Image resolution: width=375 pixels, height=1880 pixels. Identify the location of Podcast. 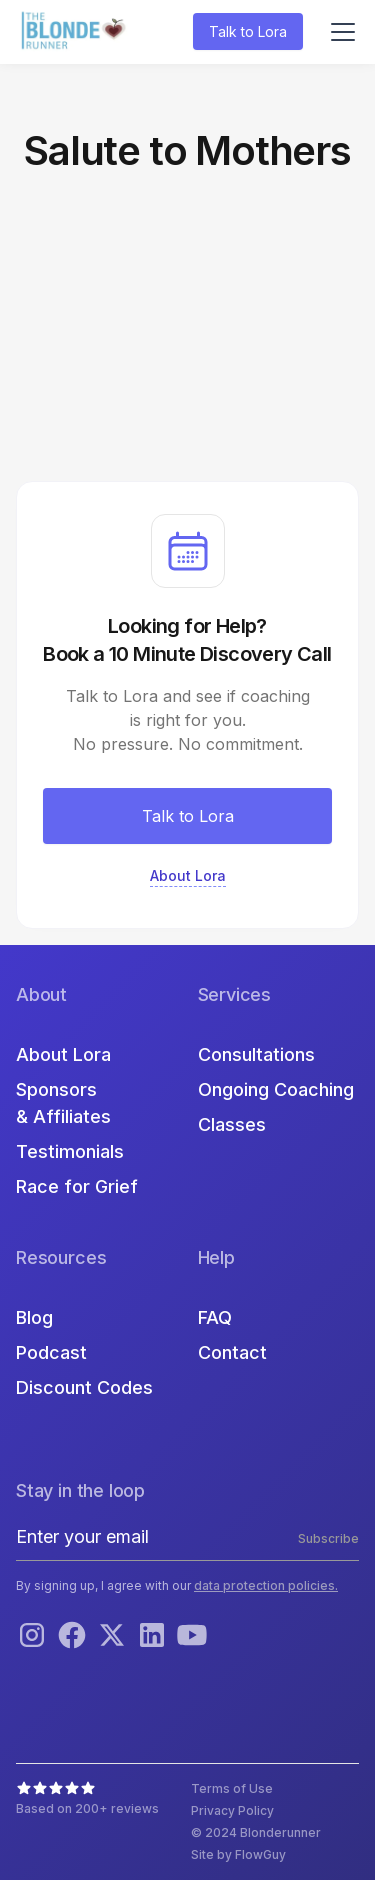
(51, 1352).